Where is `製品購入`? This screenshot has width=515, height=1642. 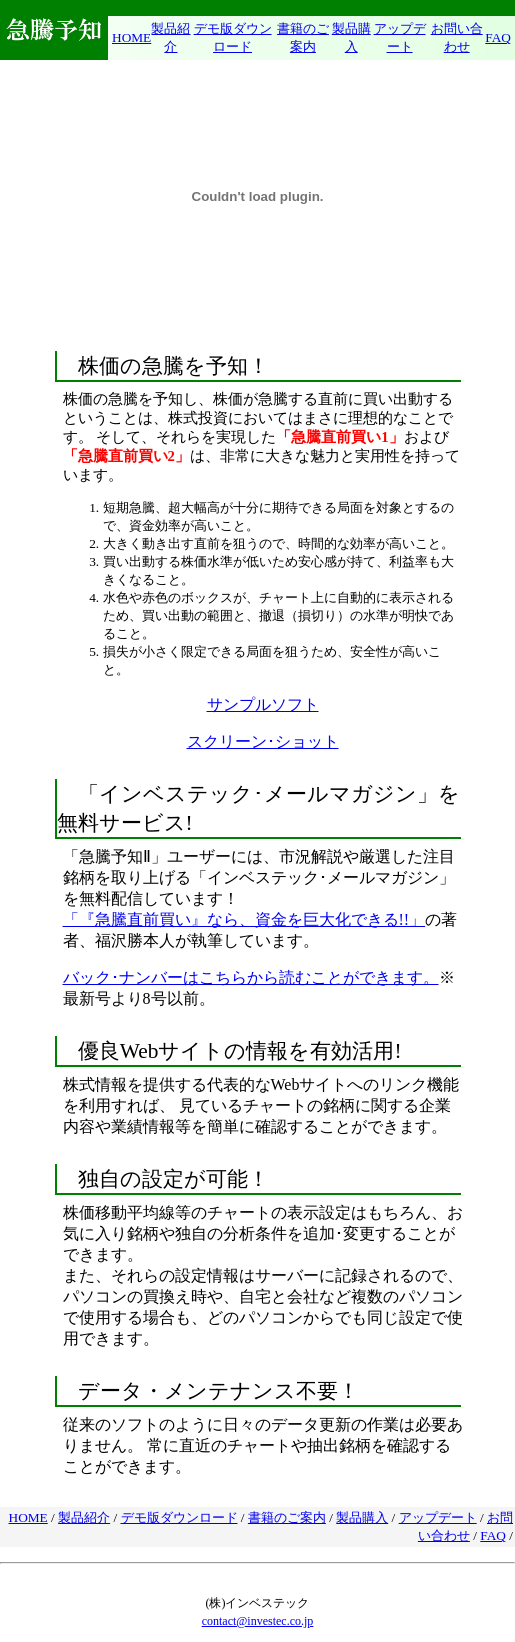 製品購入 is located at coordinates (362, 1517).